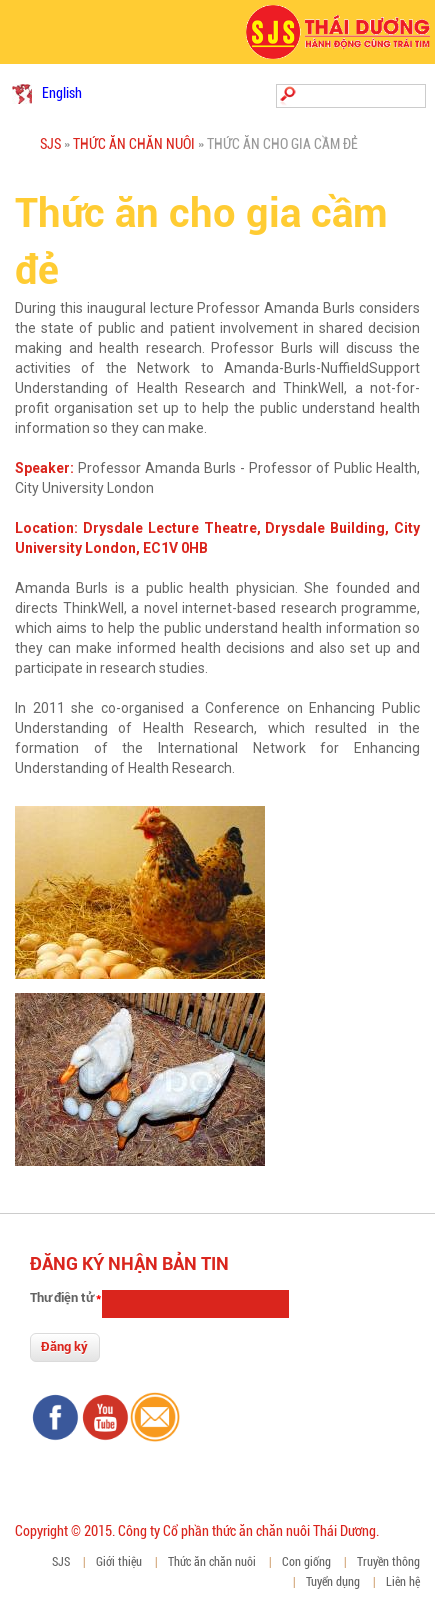  Describe the element at coordinates (403, 1582) in the screenshot. I see `Liên hệ` at that location.